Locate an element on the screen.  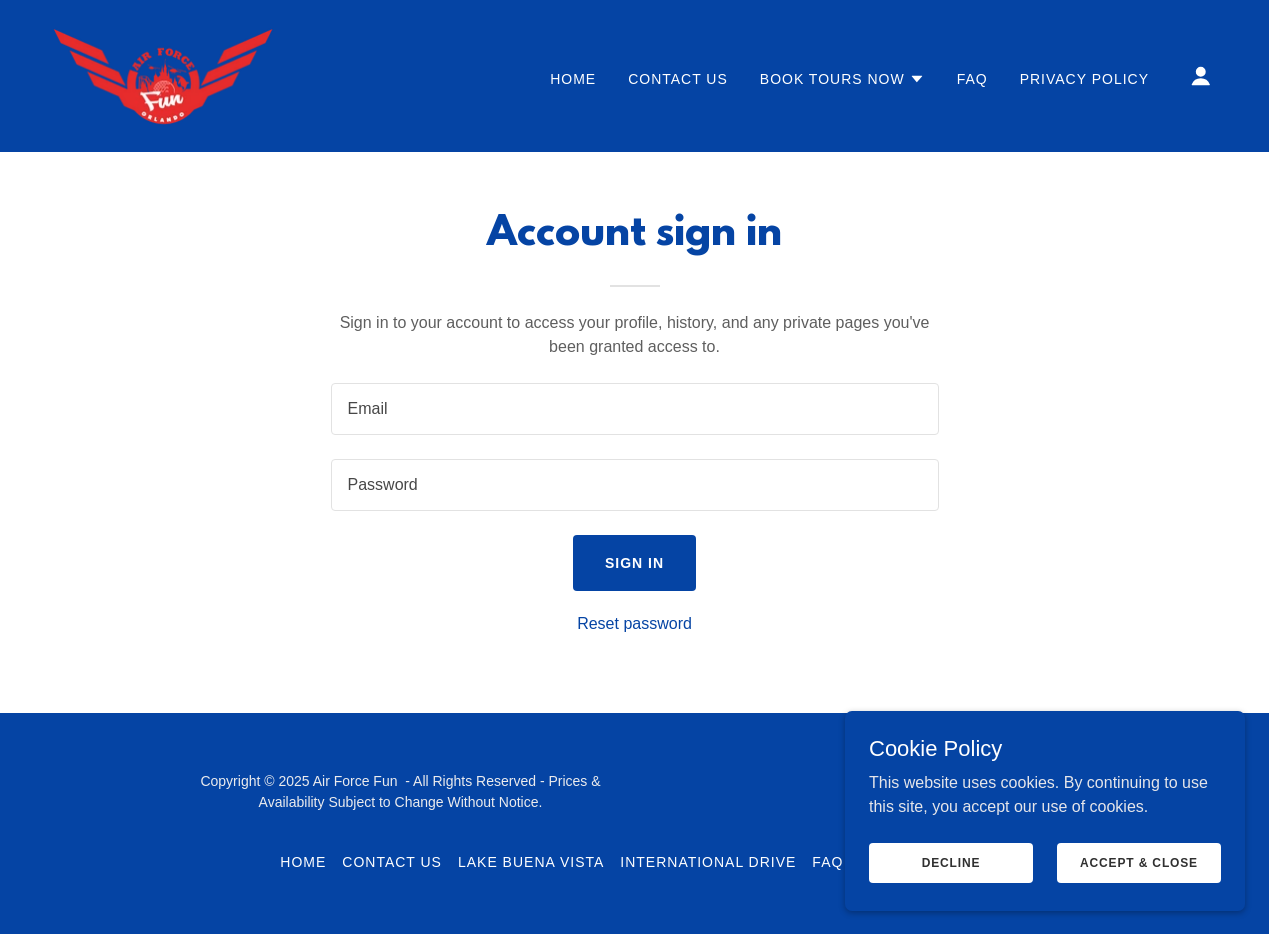
Privacy Policy [link] is located at coordinates (1084, 79).